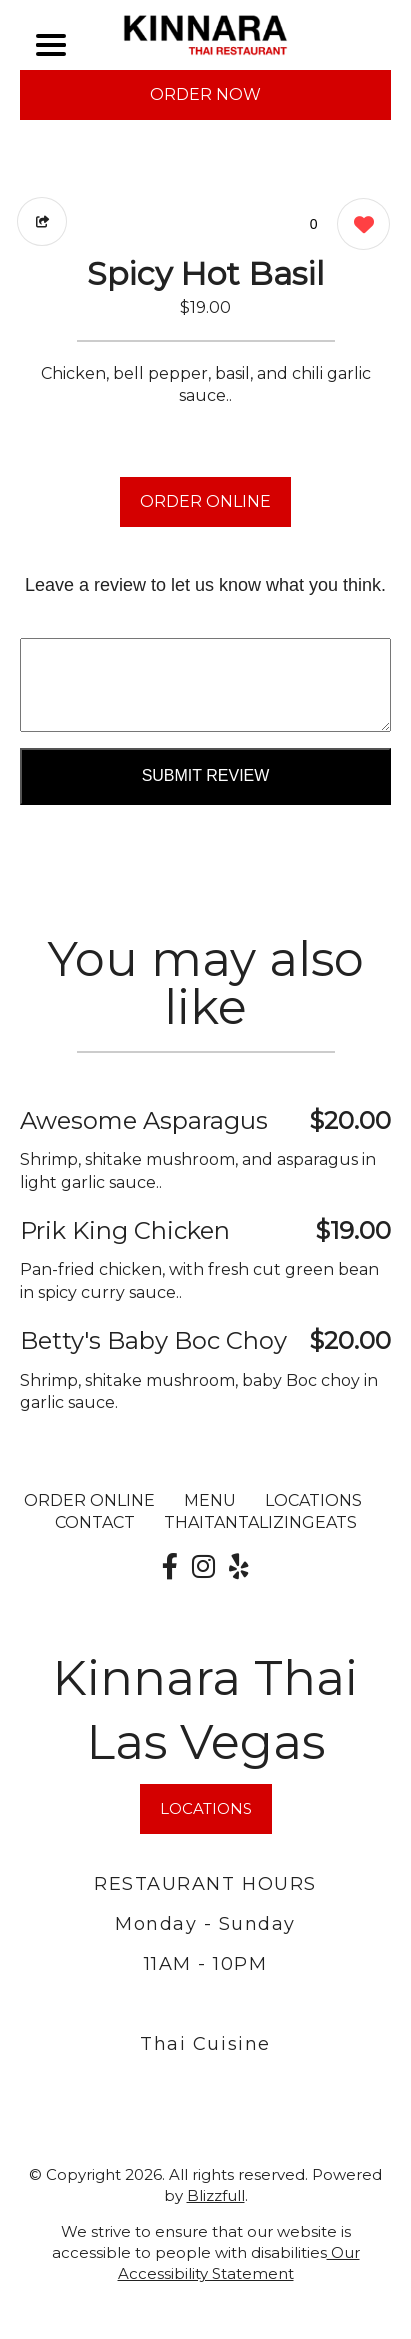  I want to click on Blizzfull, so click(216, 2195).